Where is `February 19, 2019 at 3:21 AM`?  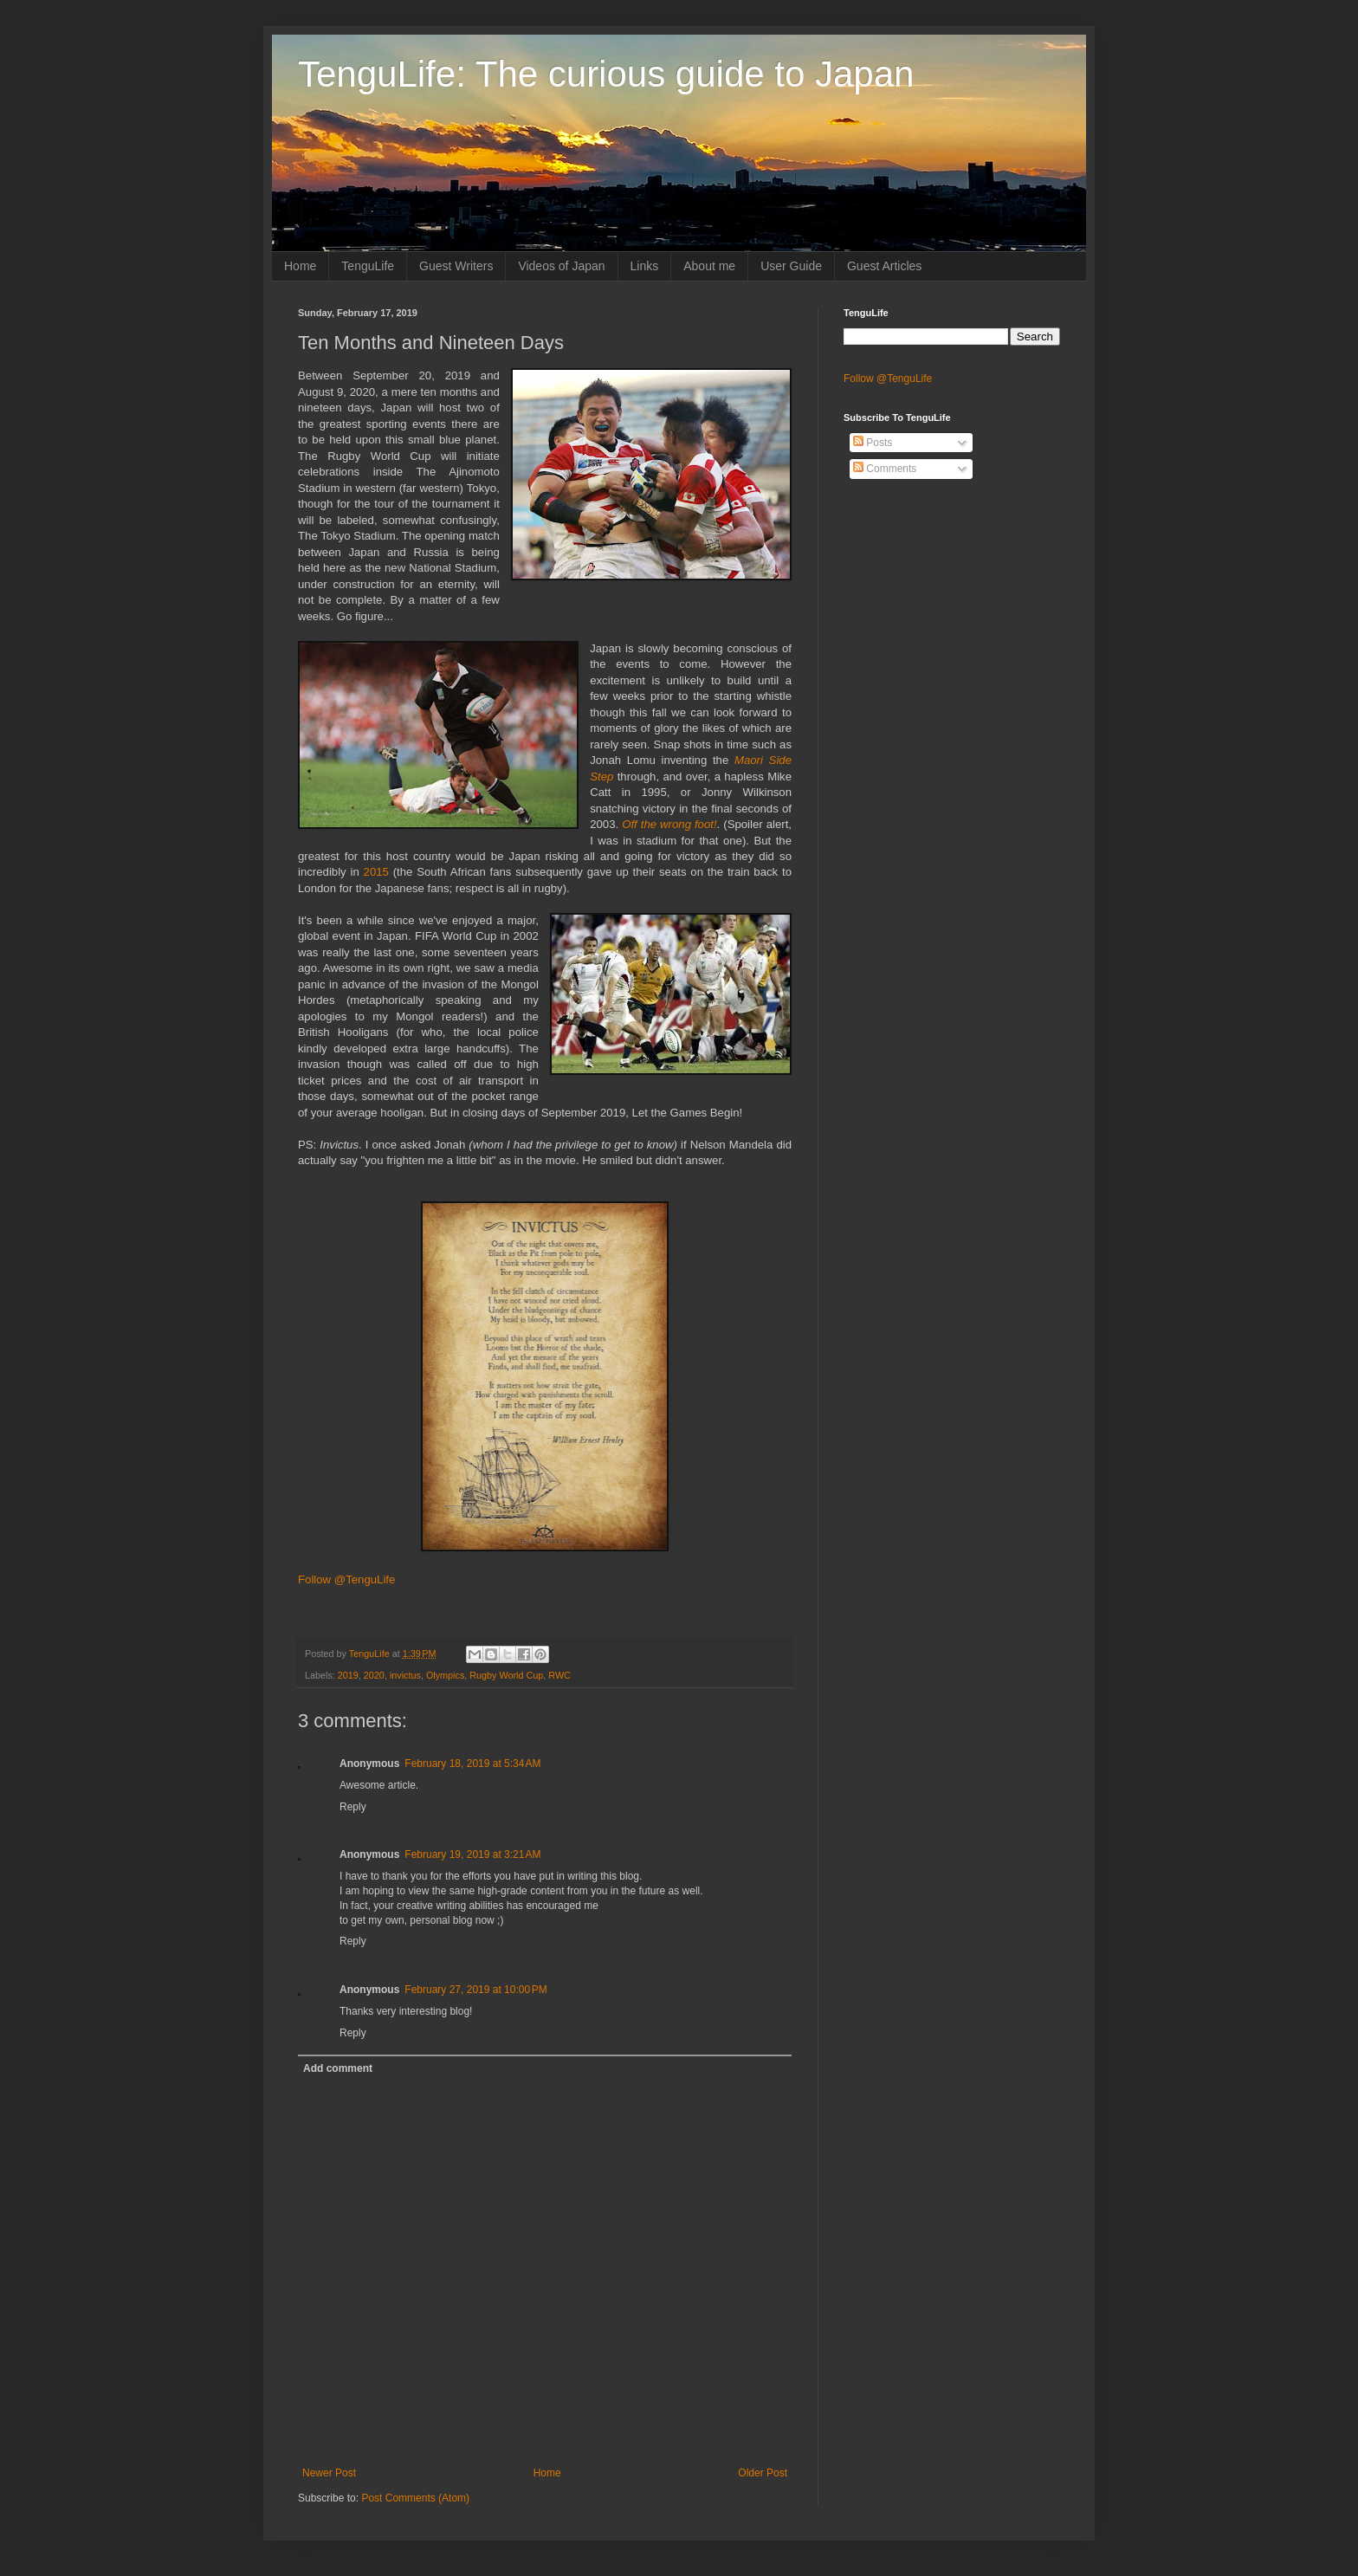
February 19, 2019 at 3:21 AM is located at coordinates (472, 1854).